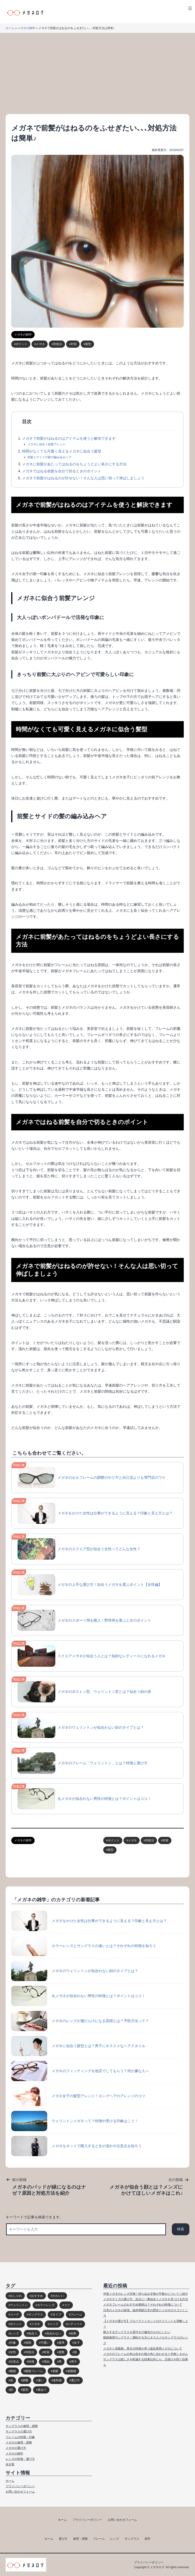 This screenshot has height=2576, width=195. What do you see at coordinates (22, 2426) in the screenshot?
I see `サングラスの修理・調整` at bounding box center [22, 2426].